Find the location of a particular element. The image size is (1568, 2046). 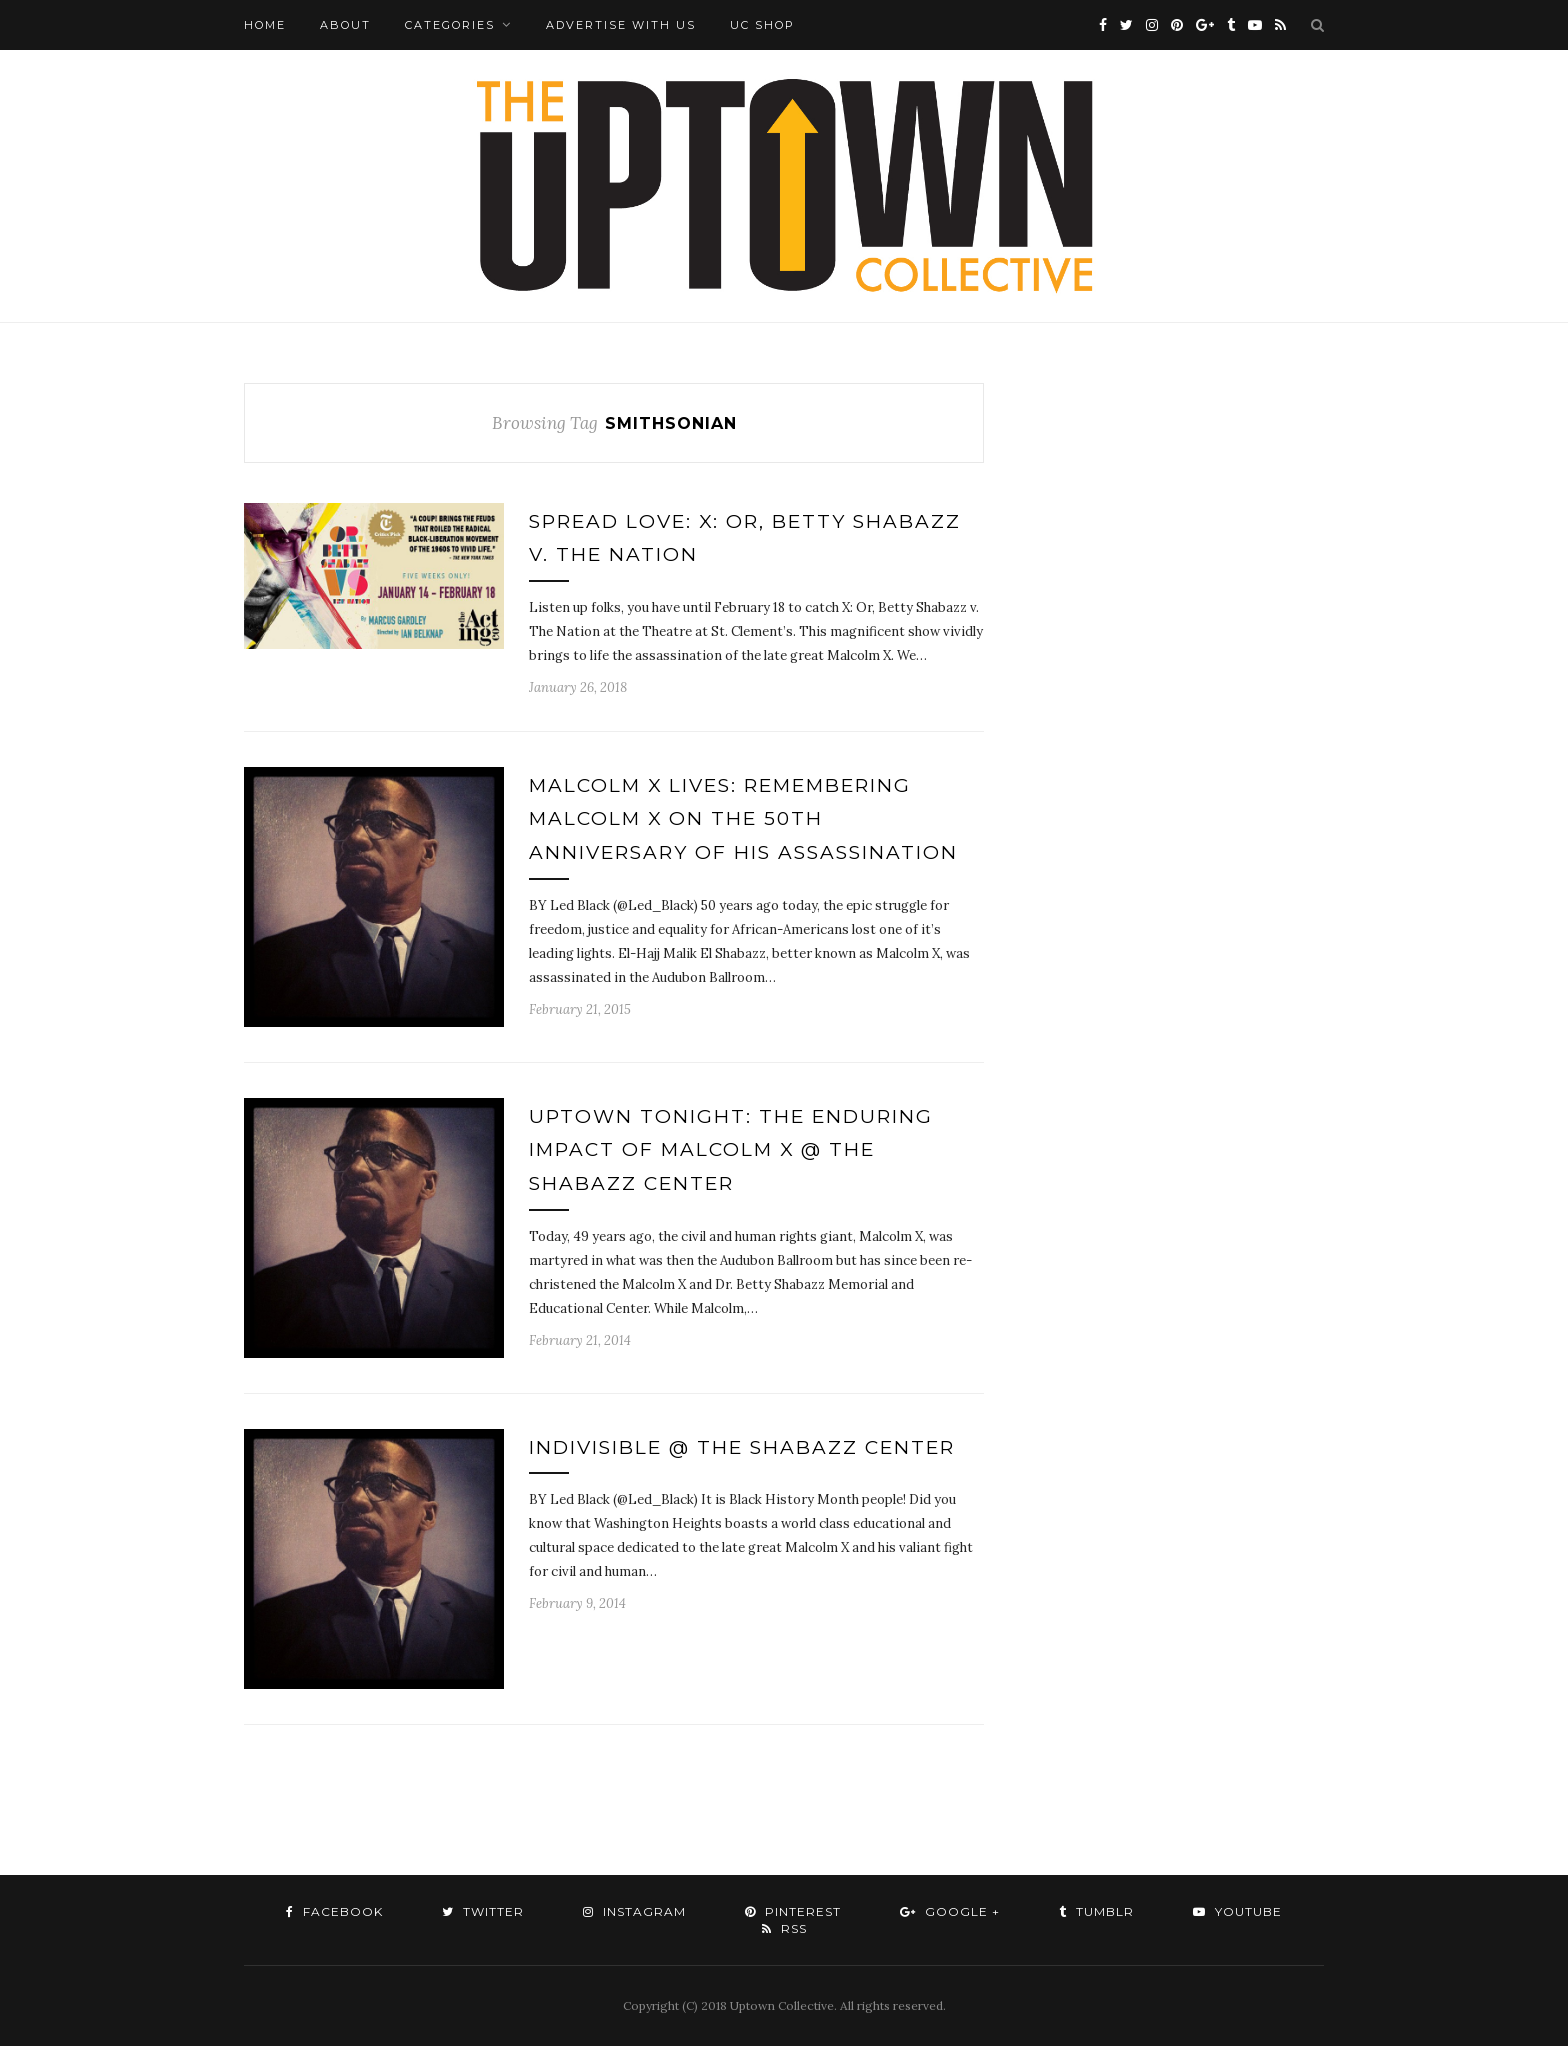

About is located at coordinates (345, 25).